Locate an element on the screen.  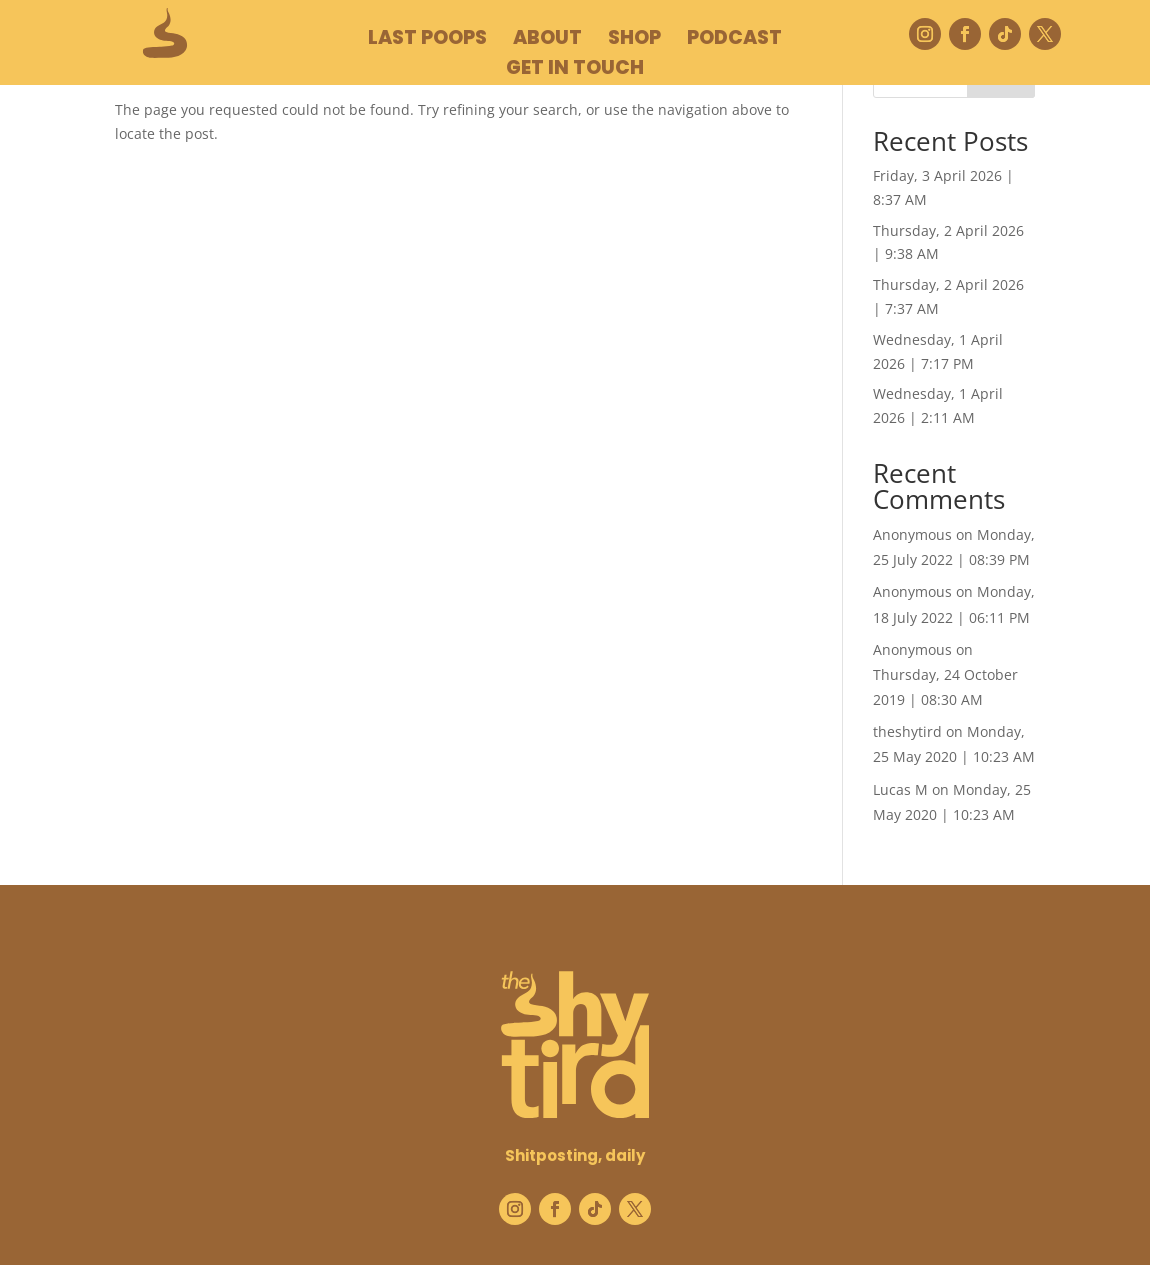
SHOP is located at coordinates (634, 41).